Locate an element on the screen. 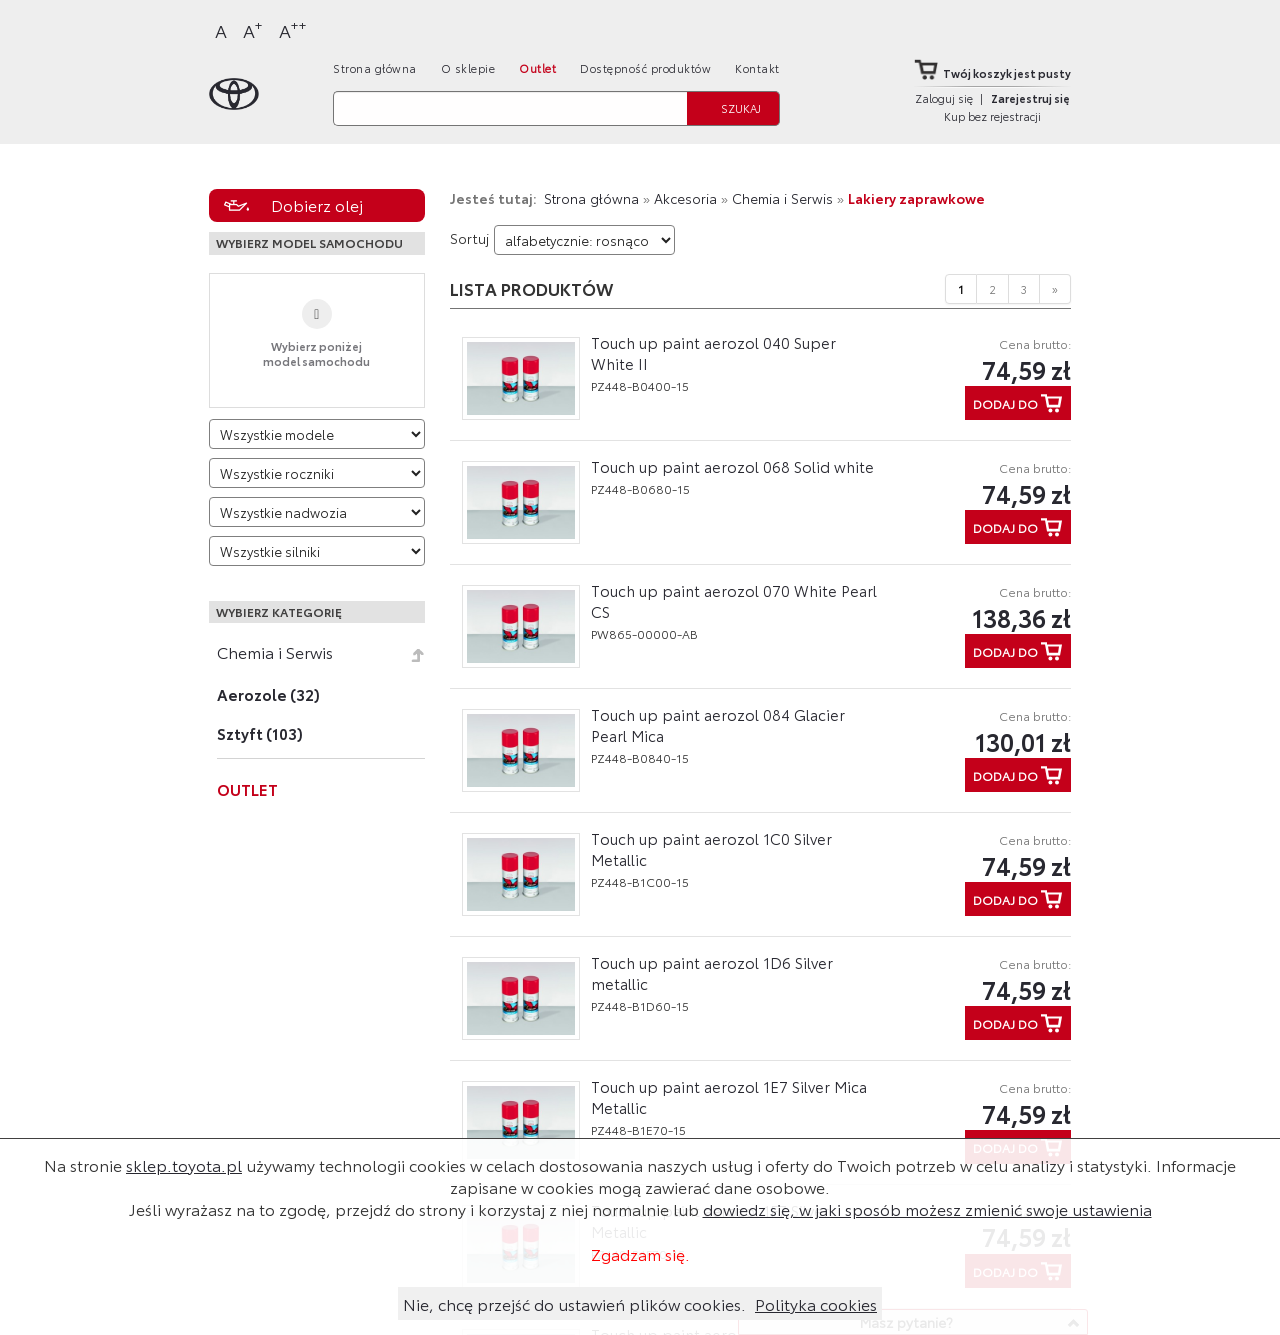 Image resolution: width=1280 pixels, height=1335 pixels. Outlet is located at coordinates (537, 68).